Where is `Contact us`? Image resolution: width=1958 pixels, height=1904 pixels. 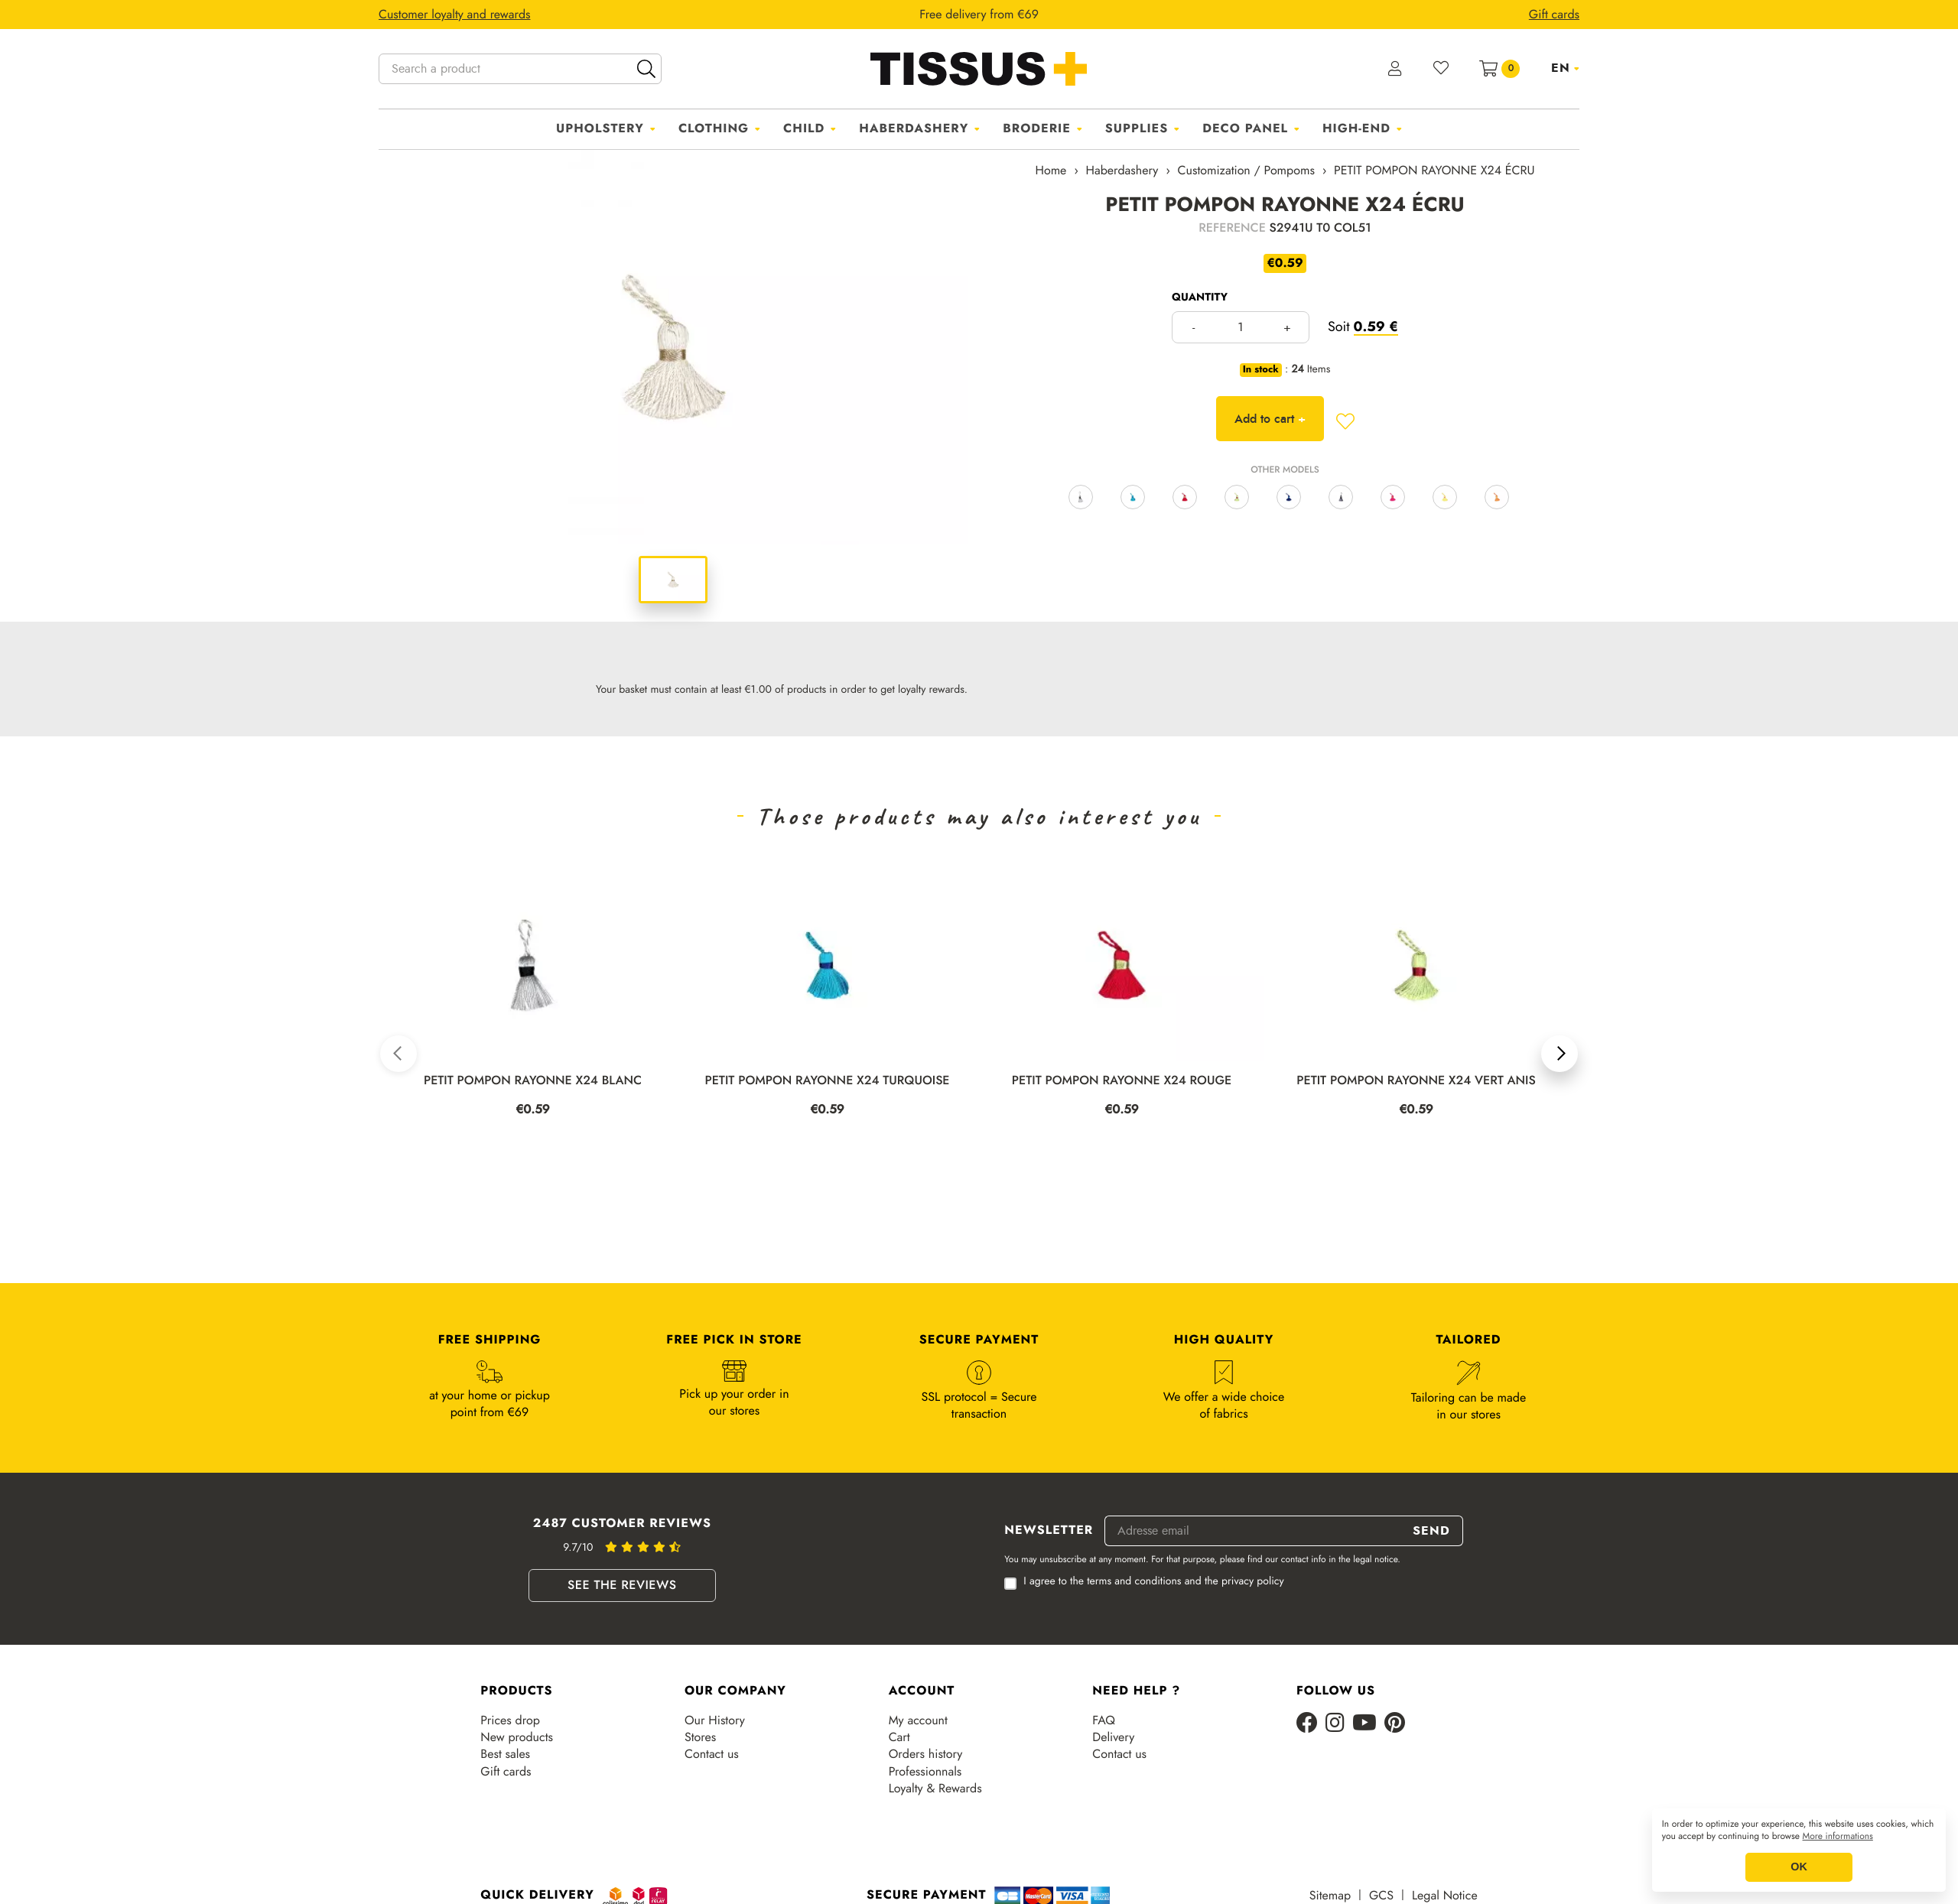
Contact us is located at coordinates (712, 1754).